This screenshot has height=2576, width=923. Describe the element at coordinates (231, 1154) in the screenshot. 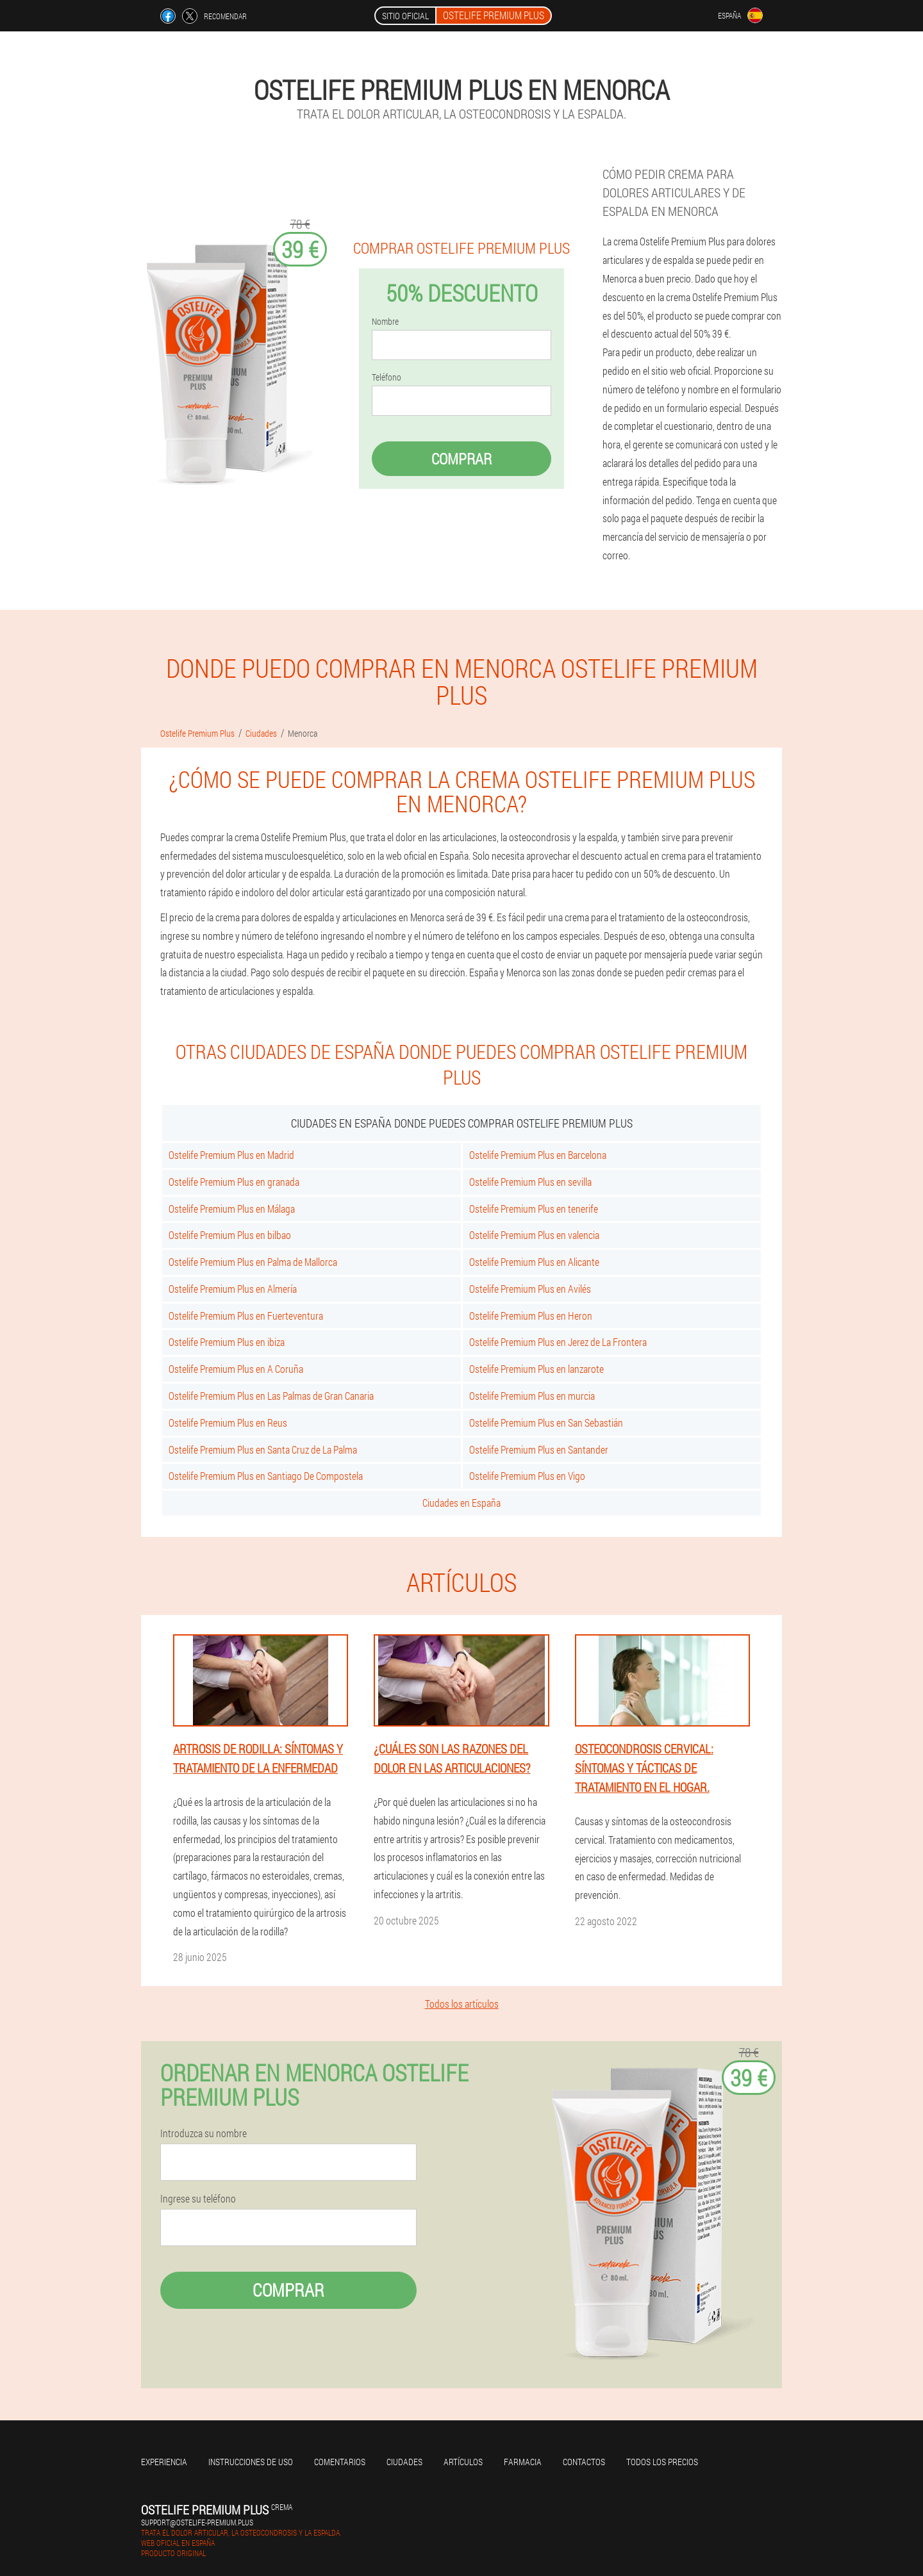

I see `Ostelife Premium Plus en Madrid` at that location.